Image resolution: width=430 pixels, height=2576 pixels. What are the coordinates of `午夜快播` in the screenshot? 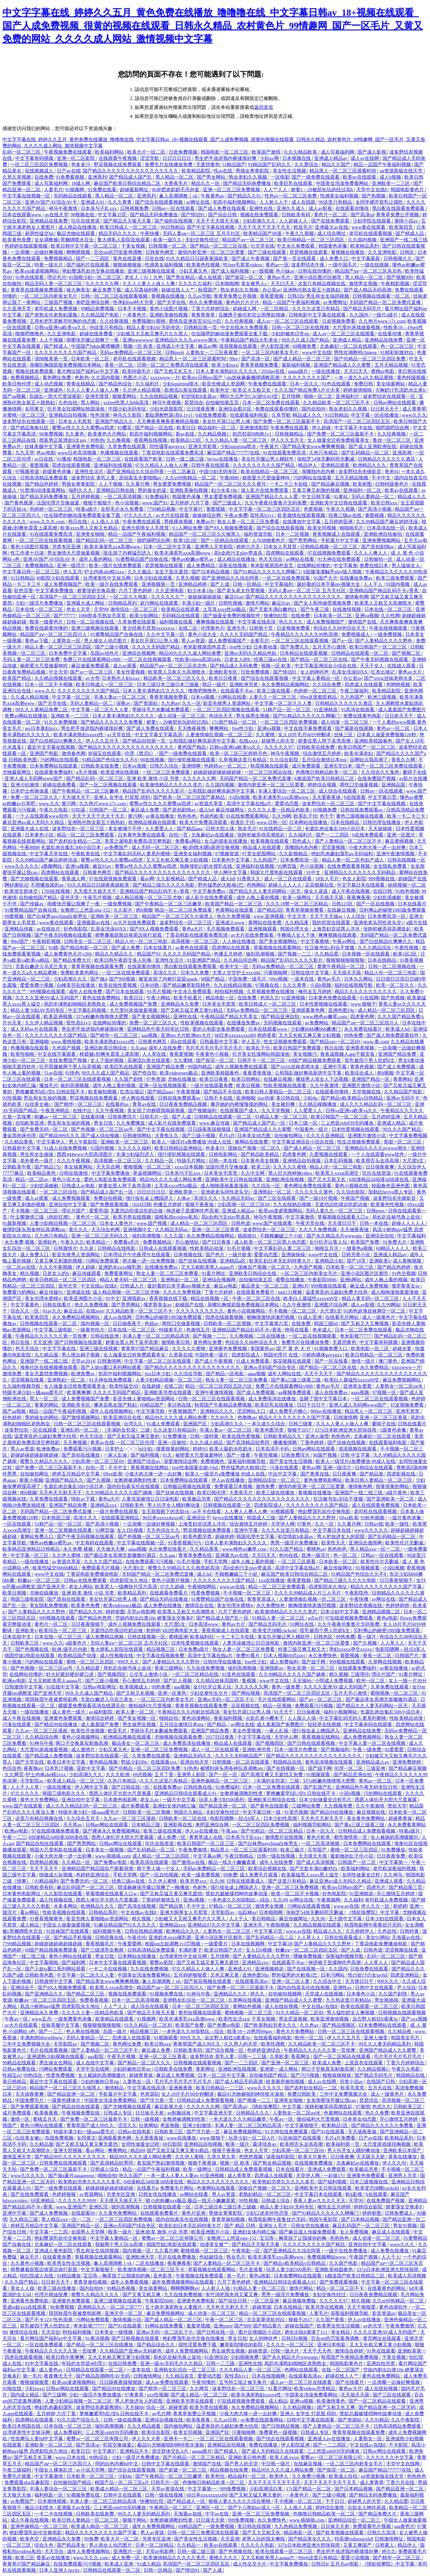 It's located at (150, 233).